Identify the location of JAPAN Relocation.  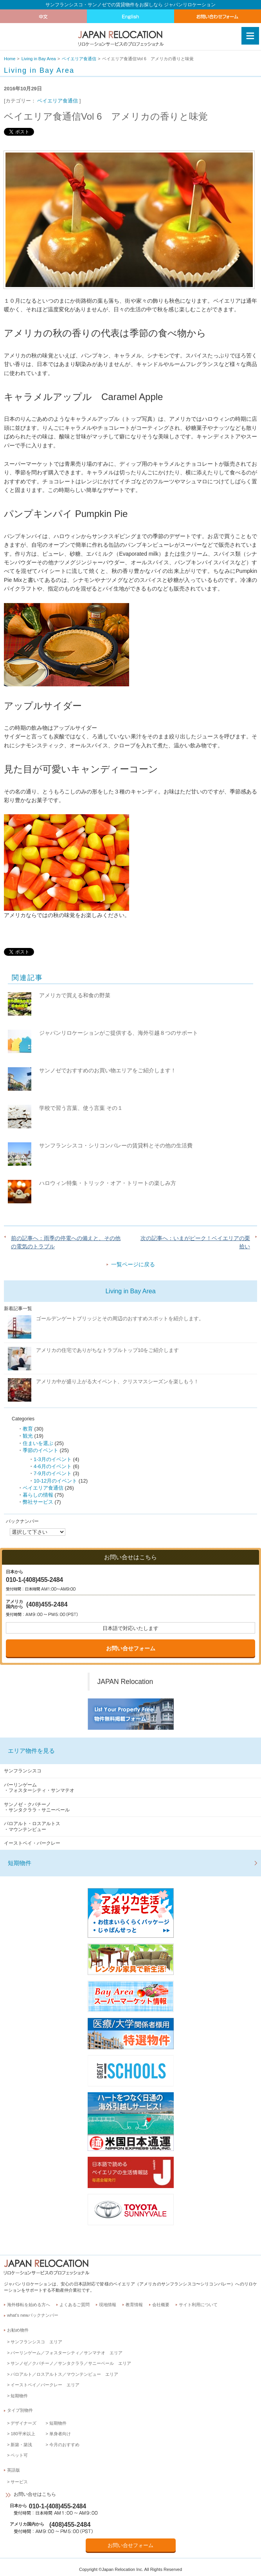
(125, 1682).